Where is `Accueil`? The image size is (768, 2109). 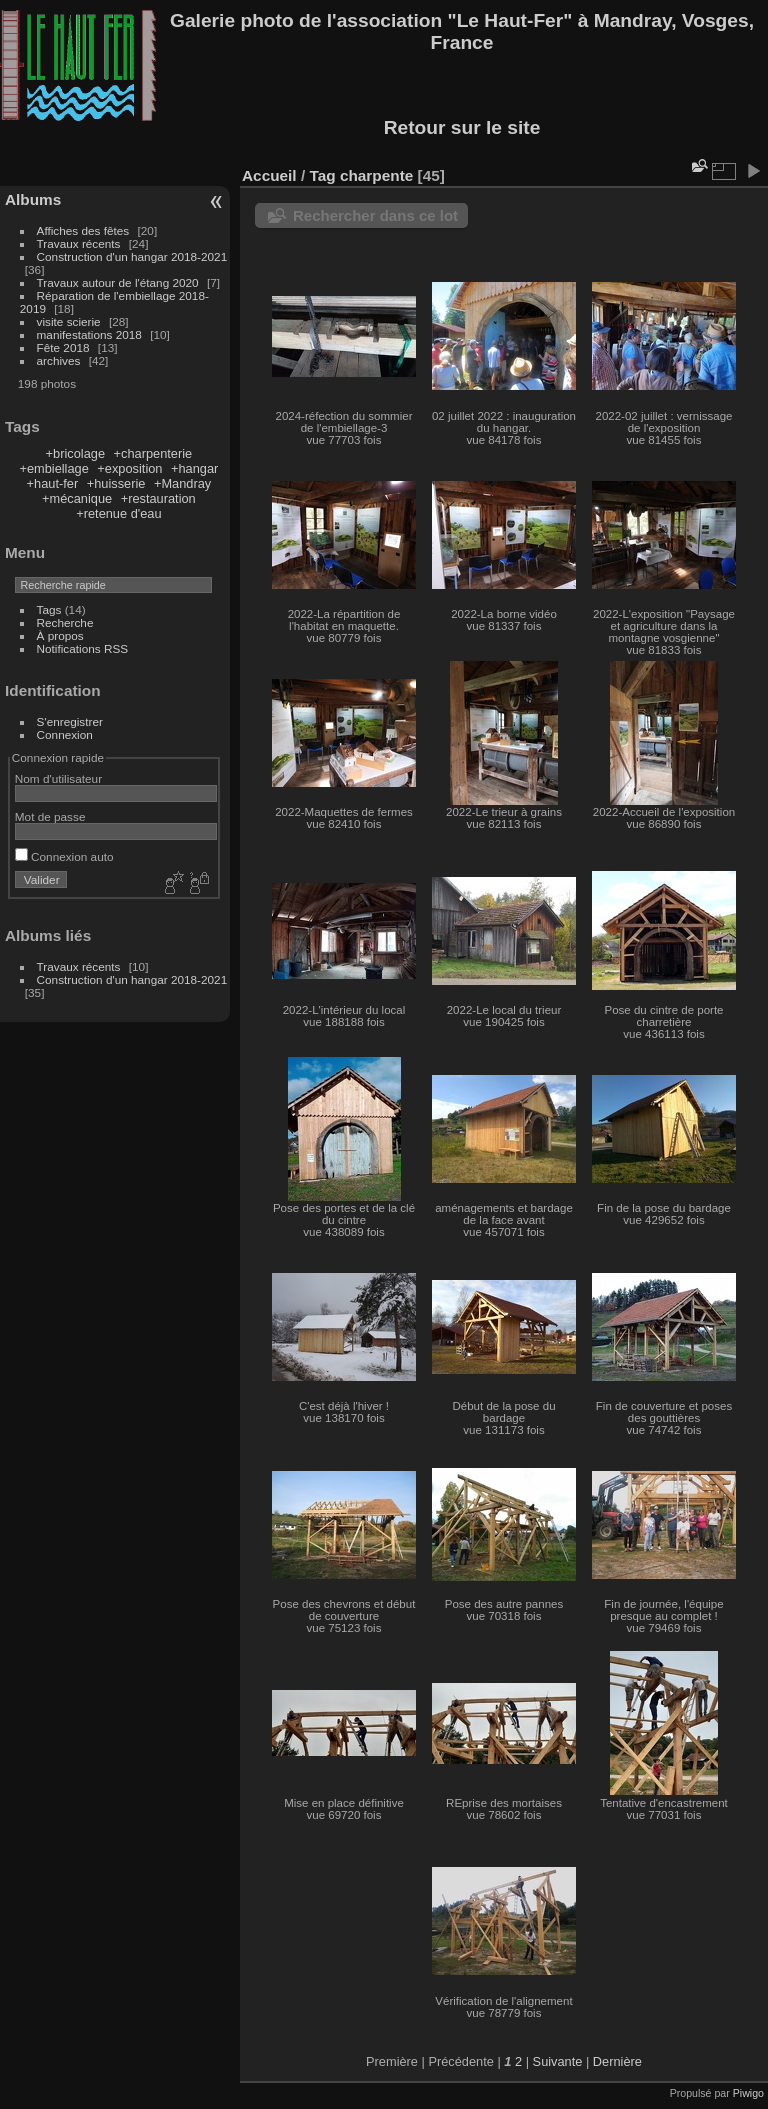 Accueil is located at coordinates (269, 175).